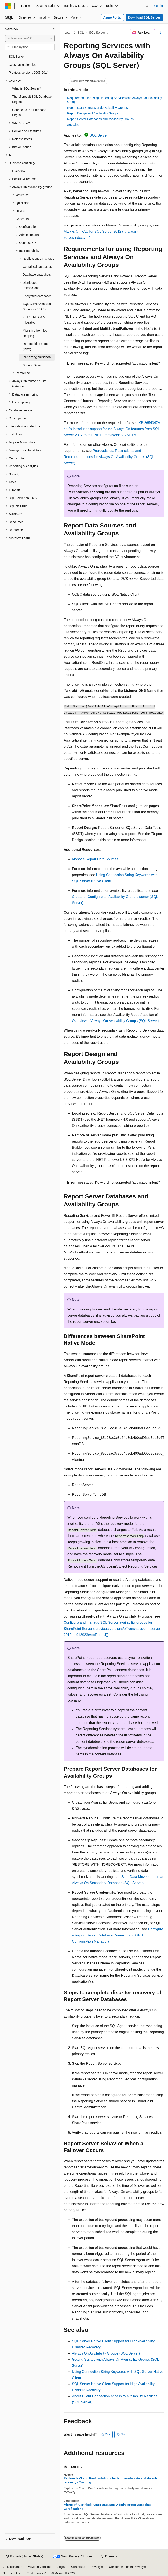 Image resolution: width=168 pixels, height=2576 pixels. Describe the element at coordinates (37, 306) in the screenshot. I see `SQL Server Analysis Services (SSAS) [treeitem]` at that location.